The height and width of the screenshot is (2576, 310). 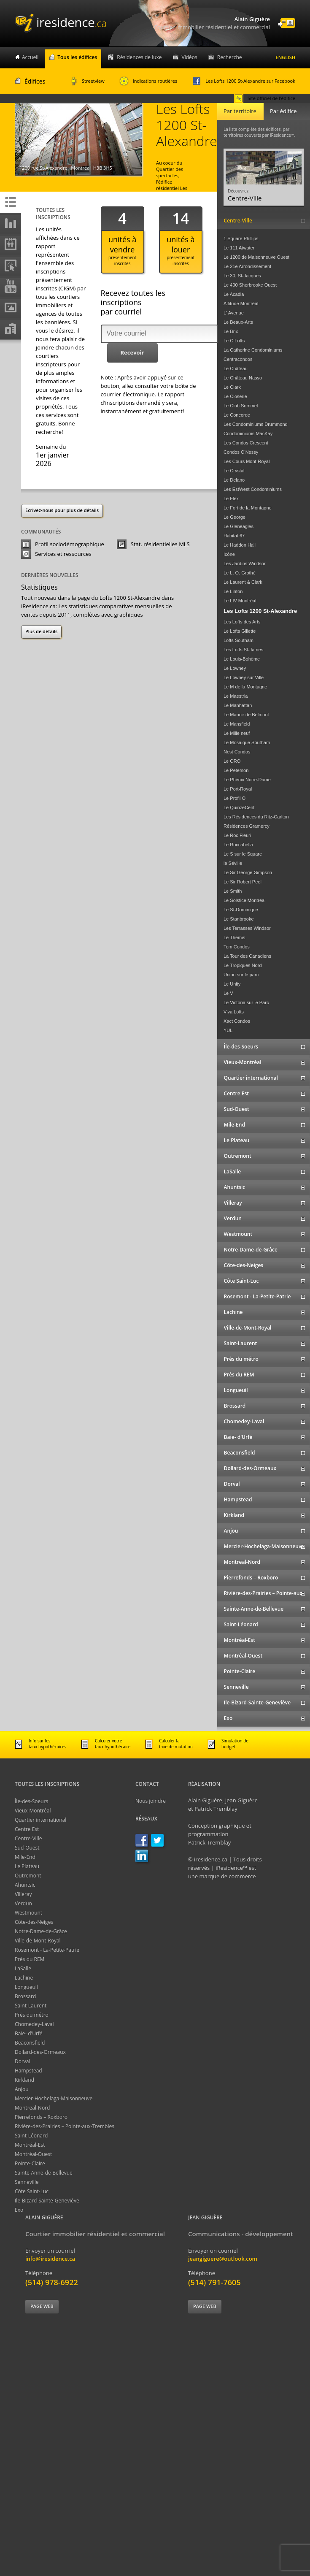 I want to click on Habitat 67, so click(x=234, y=535).